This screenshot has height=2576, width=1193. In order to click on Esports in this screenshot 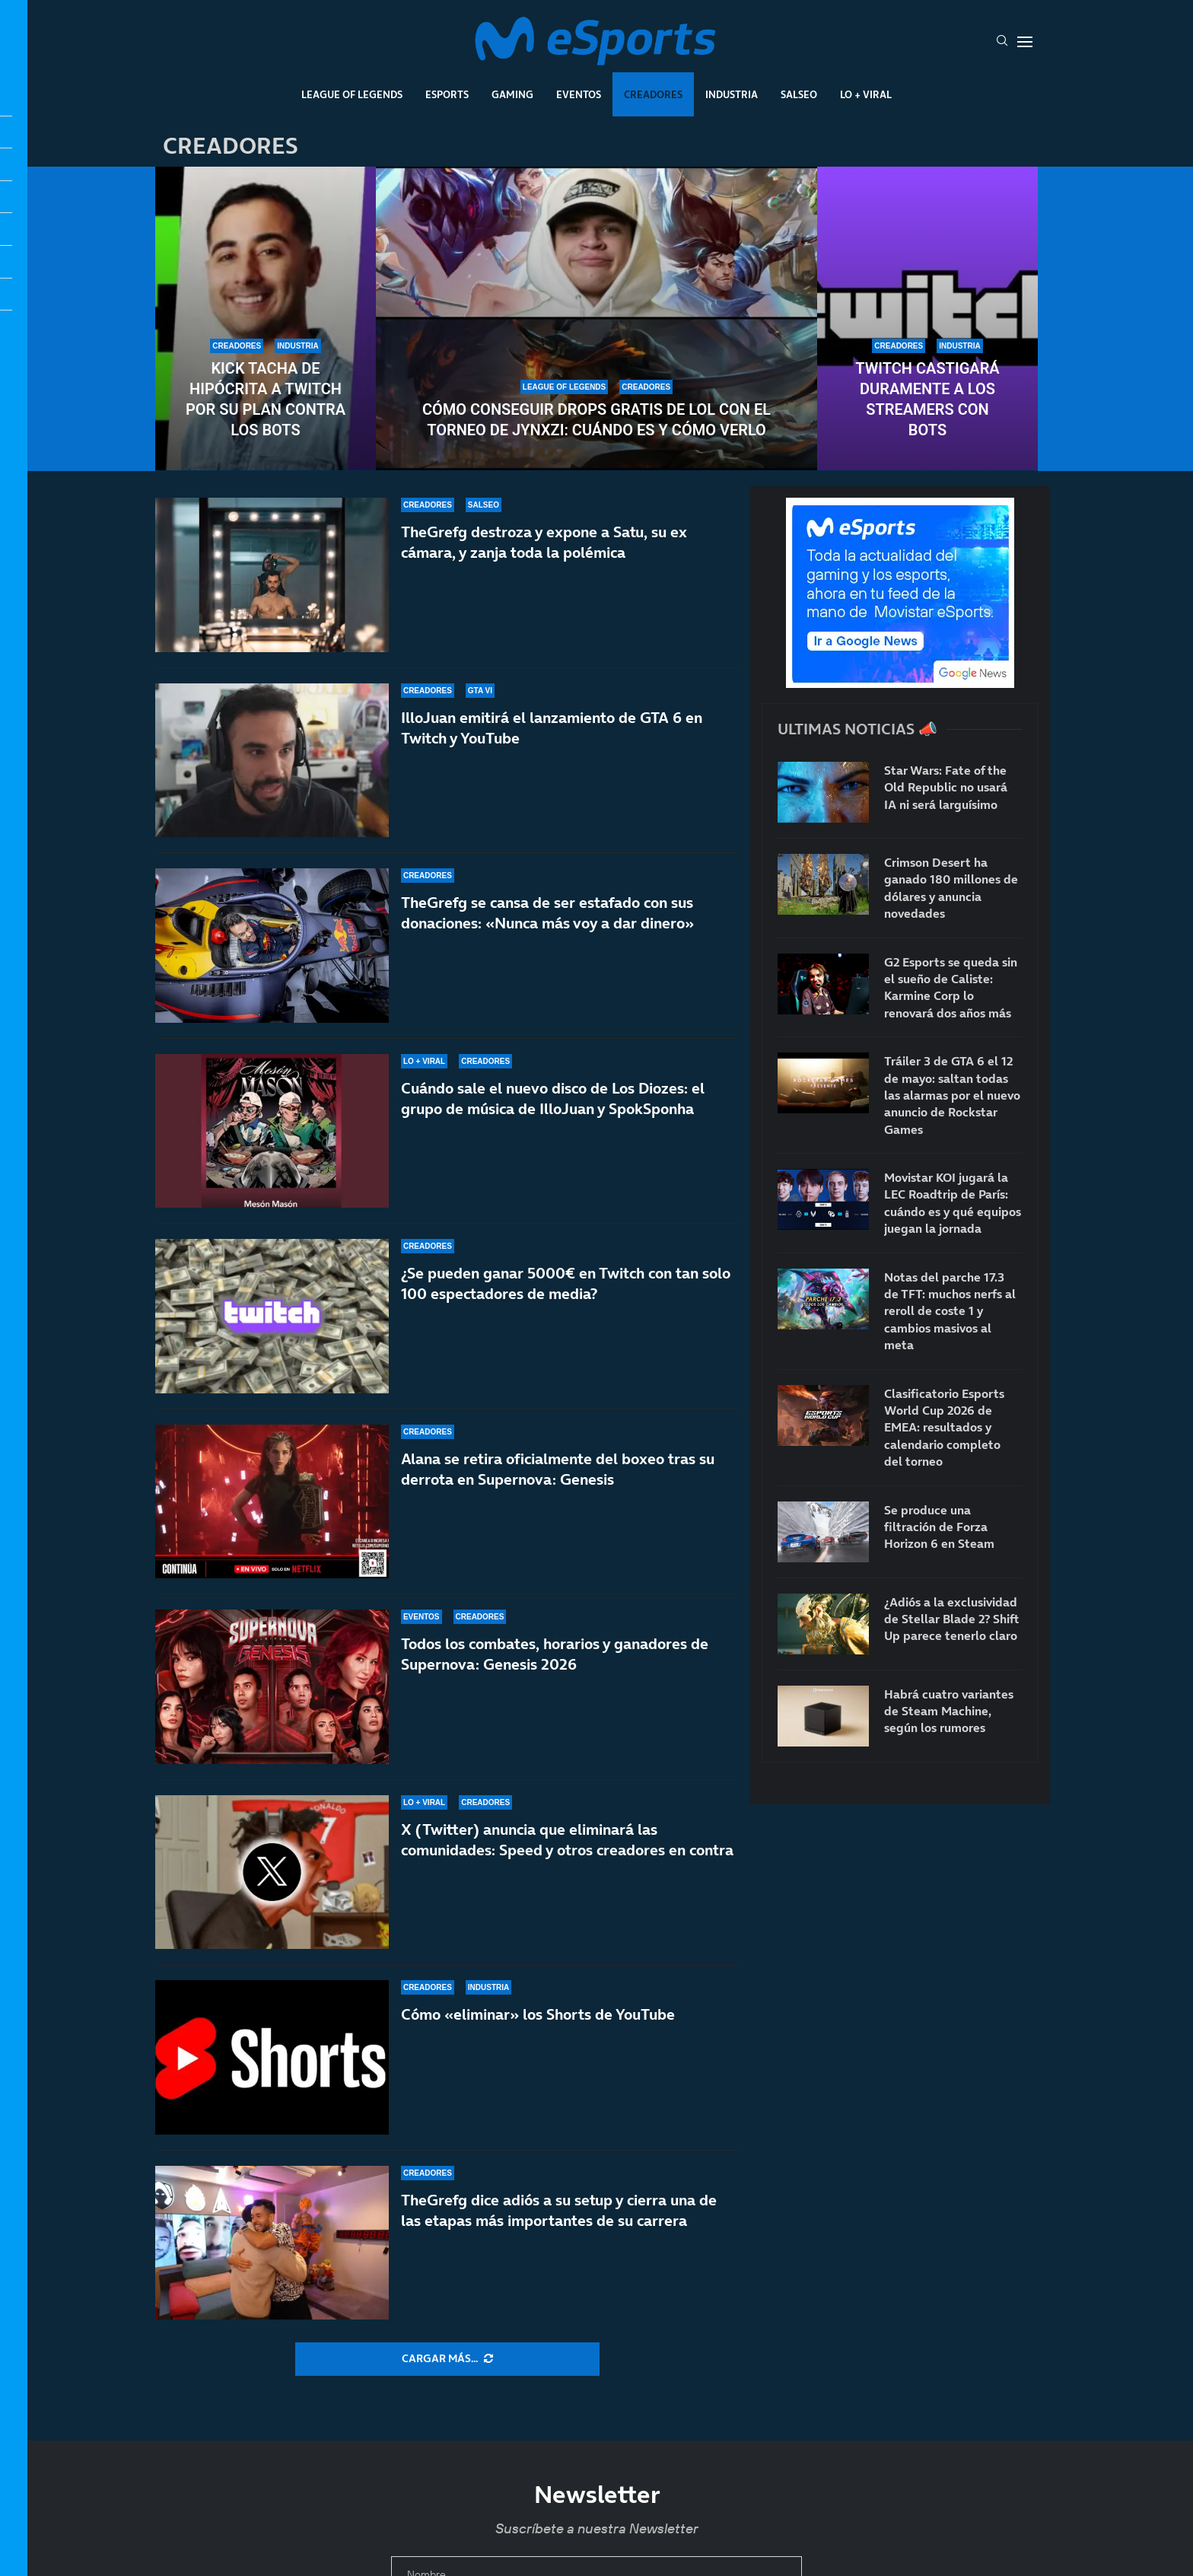, I will do `click(447, 94)`.